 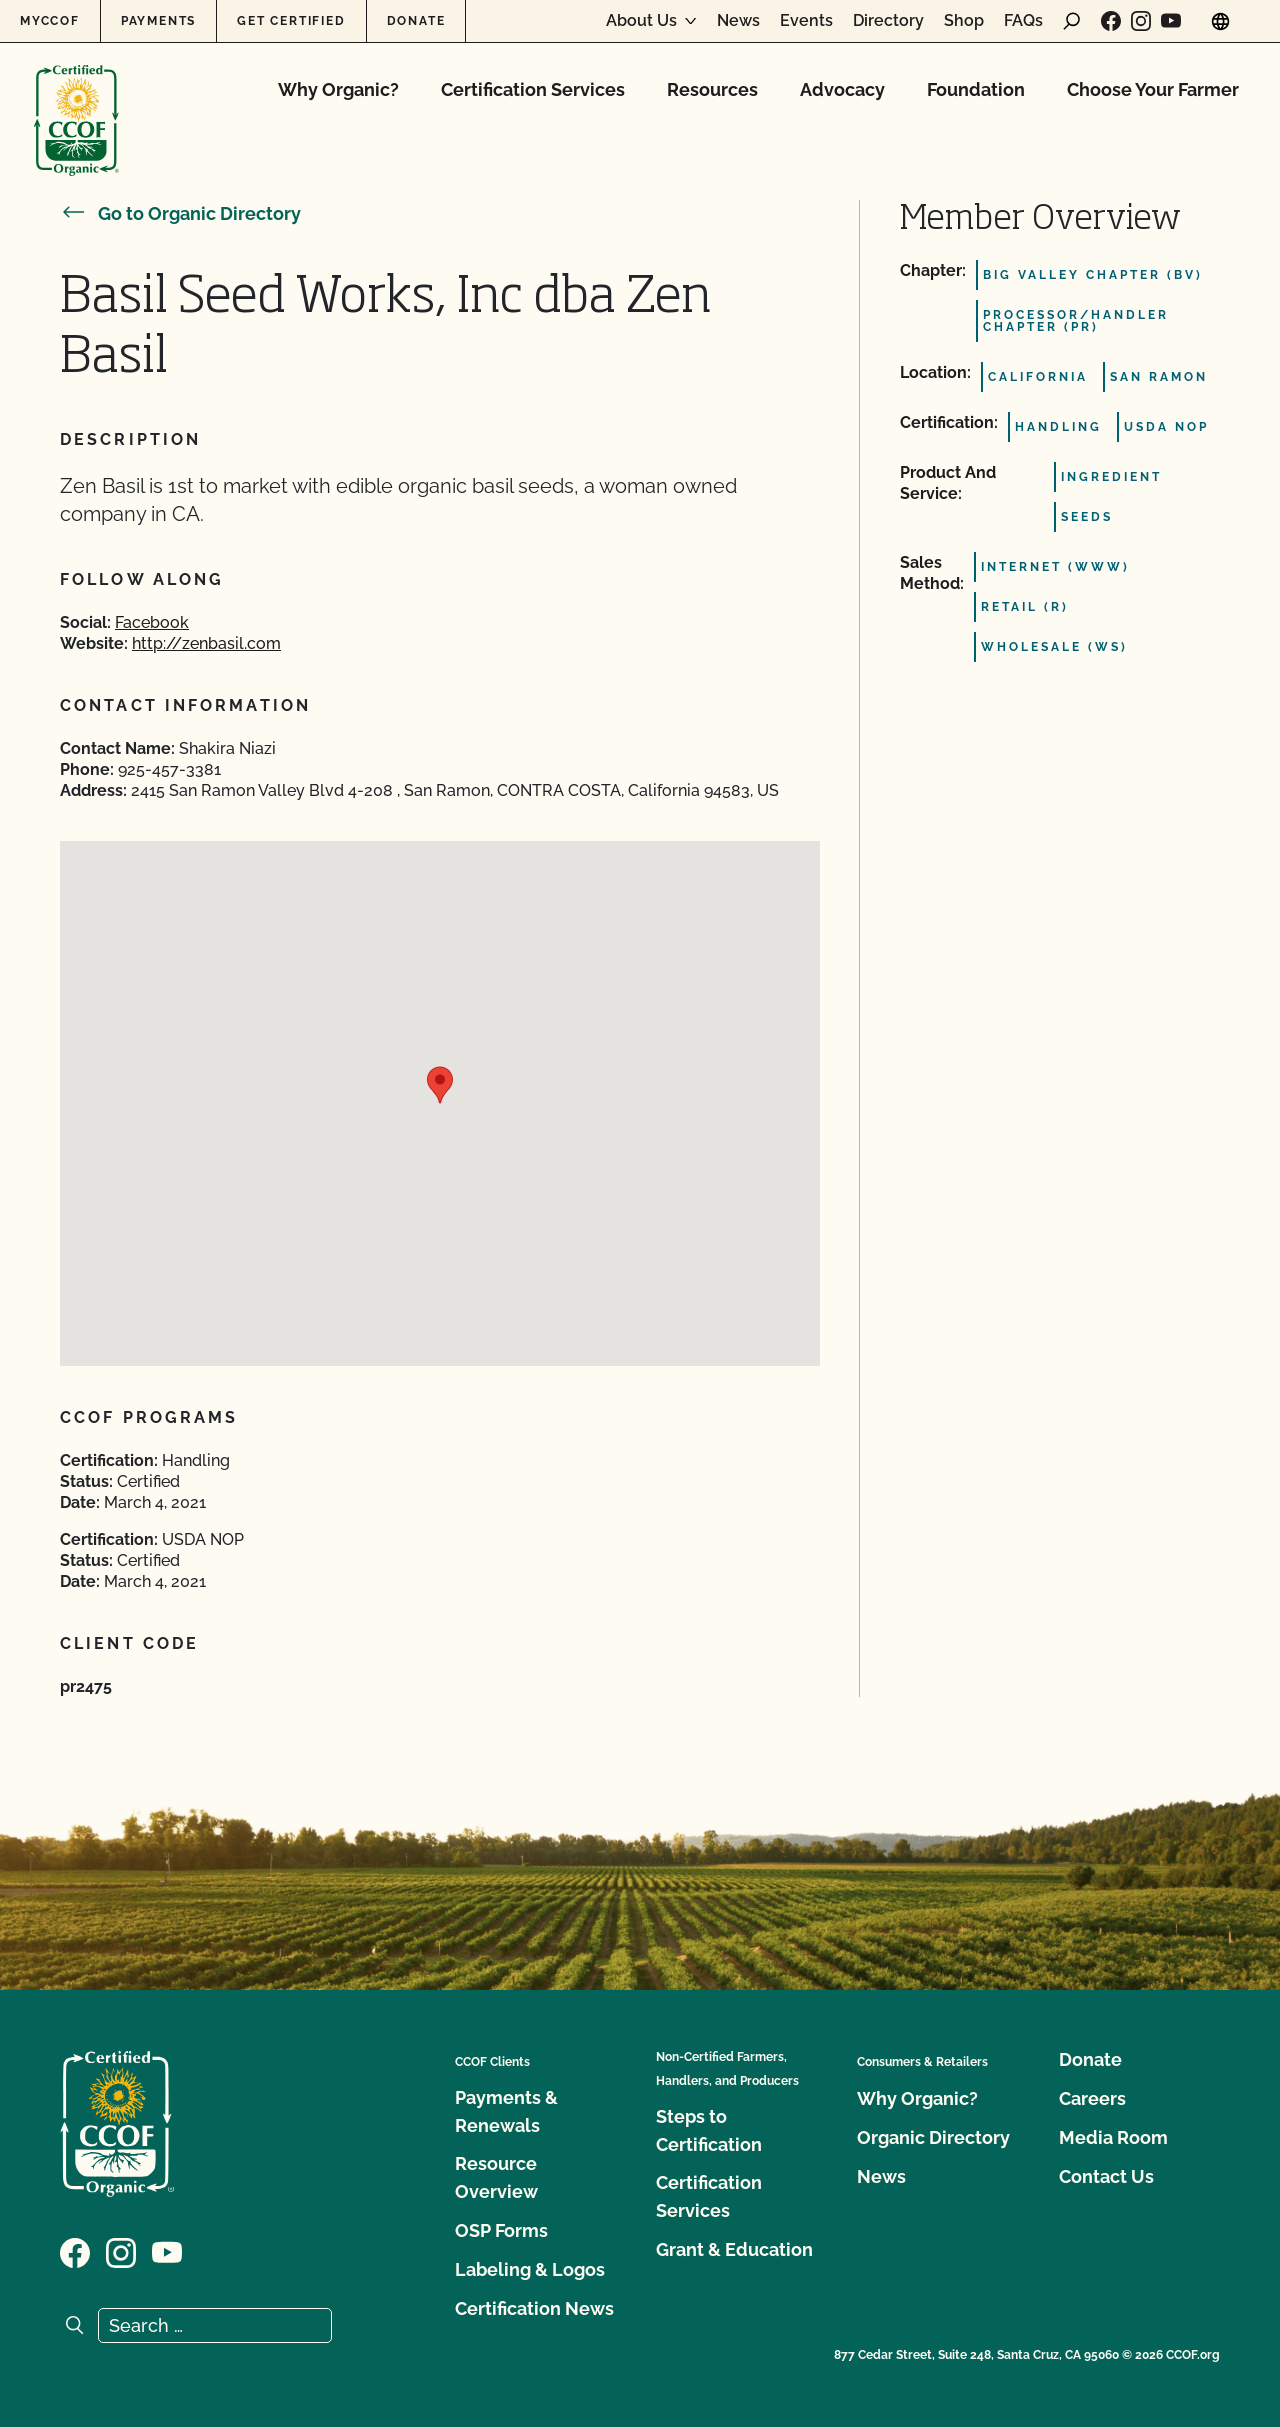 I want to click on Facebook, so click(x=152, y=622).